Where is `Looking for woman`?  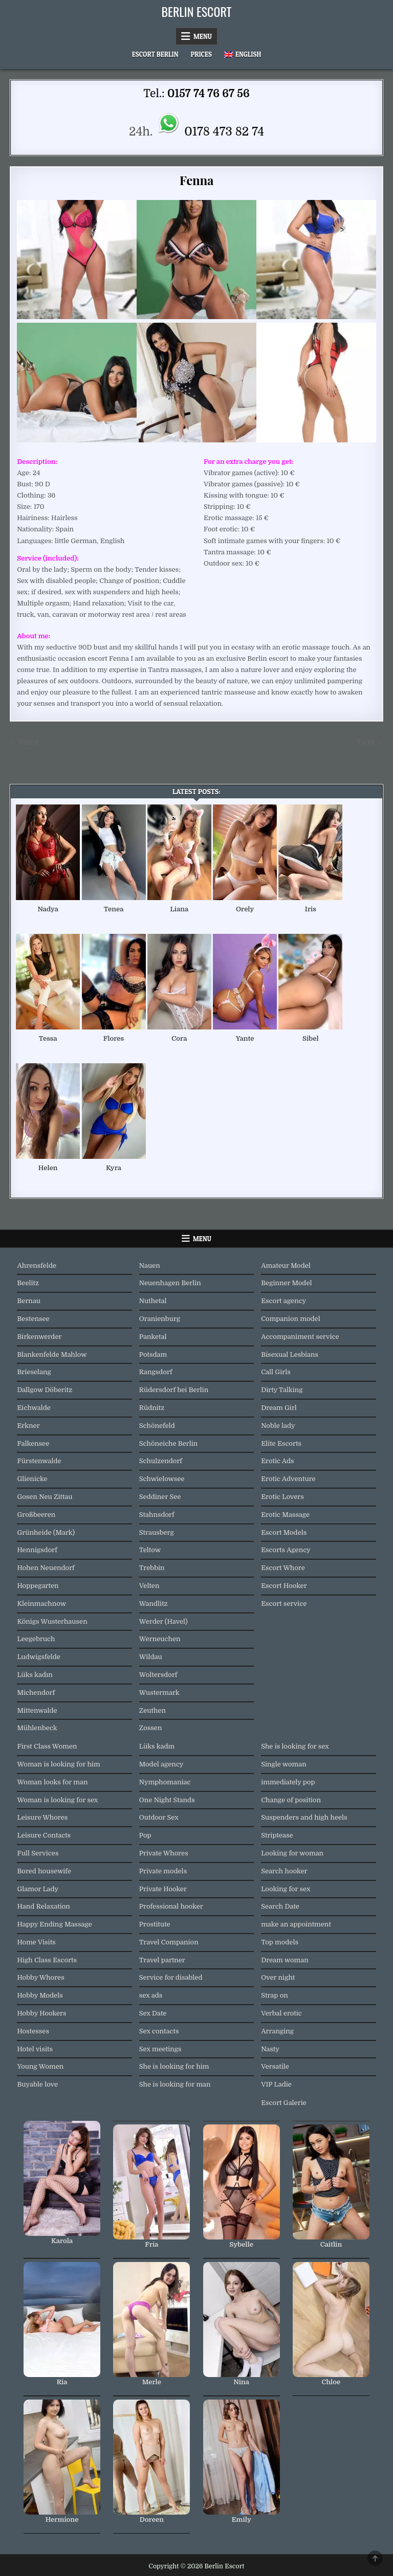
Looking for woman is located at coordinates (292, 1853).